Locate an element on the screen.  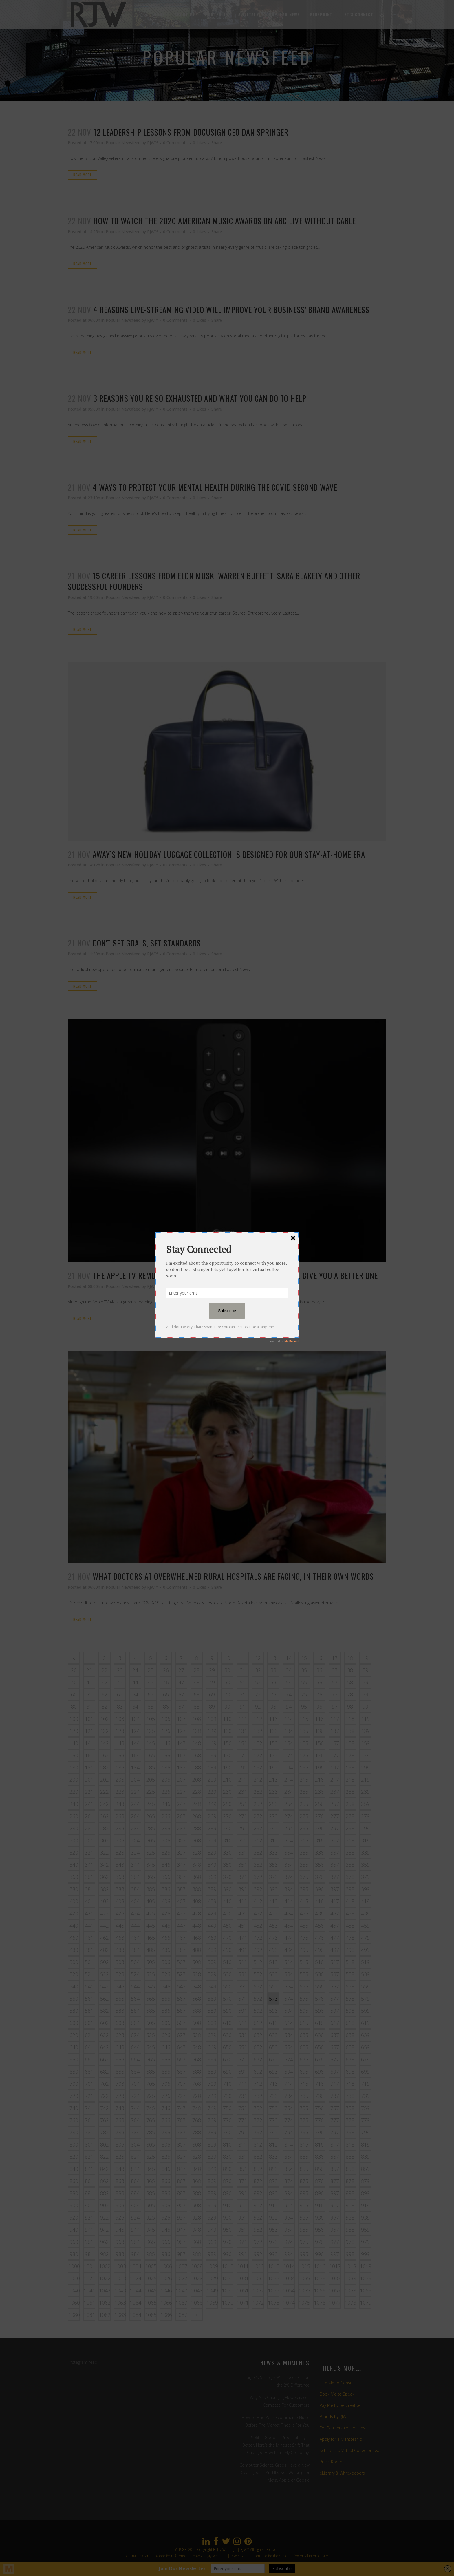
415 is located at coordinates (304, 1901).